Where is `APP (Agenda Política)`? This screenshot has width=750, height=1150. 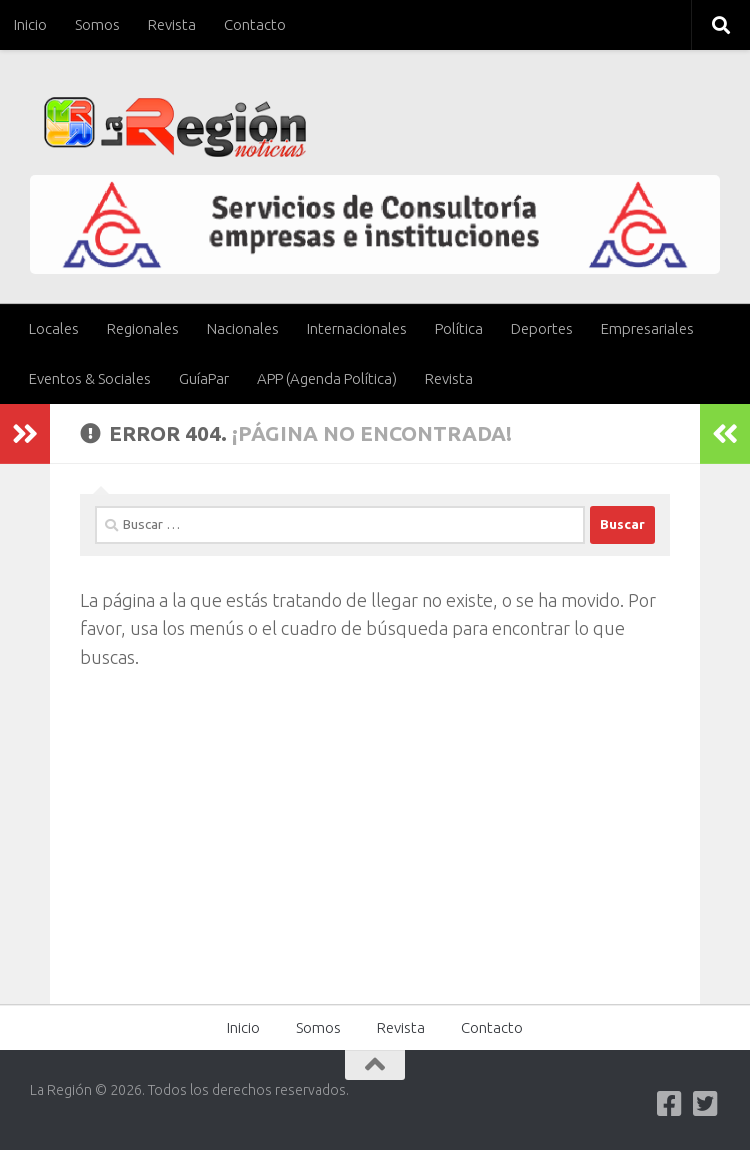 APP (Agenda Política) is located at coordinates (327, 378).